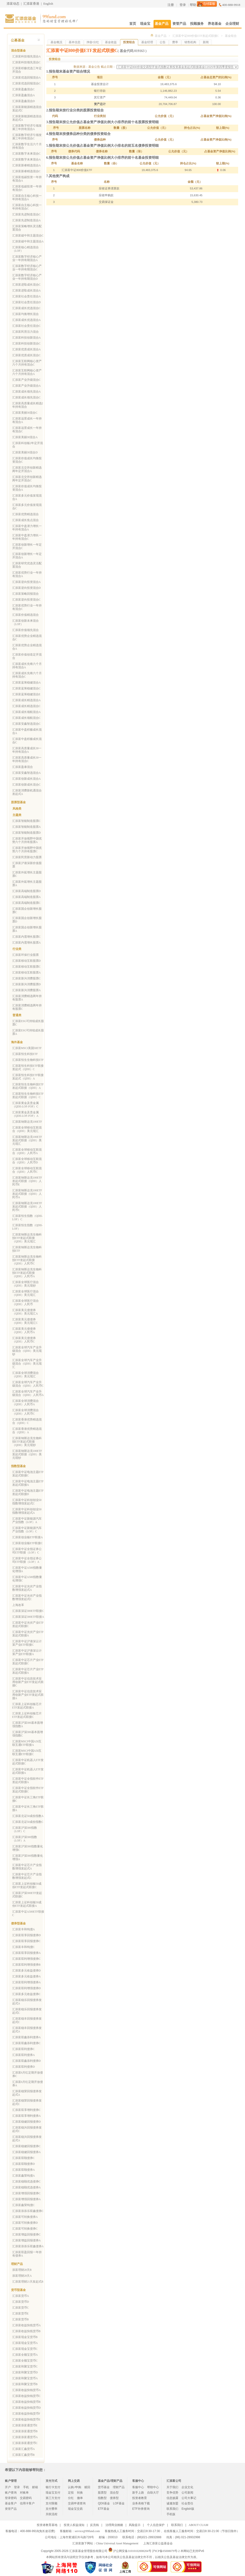 This screenshot has height=2576, width=245. What do you see at coordinates (25, 2431) in the screenshot?
I see `汇添富添富通货币B` at bounding box center [25, 2431].